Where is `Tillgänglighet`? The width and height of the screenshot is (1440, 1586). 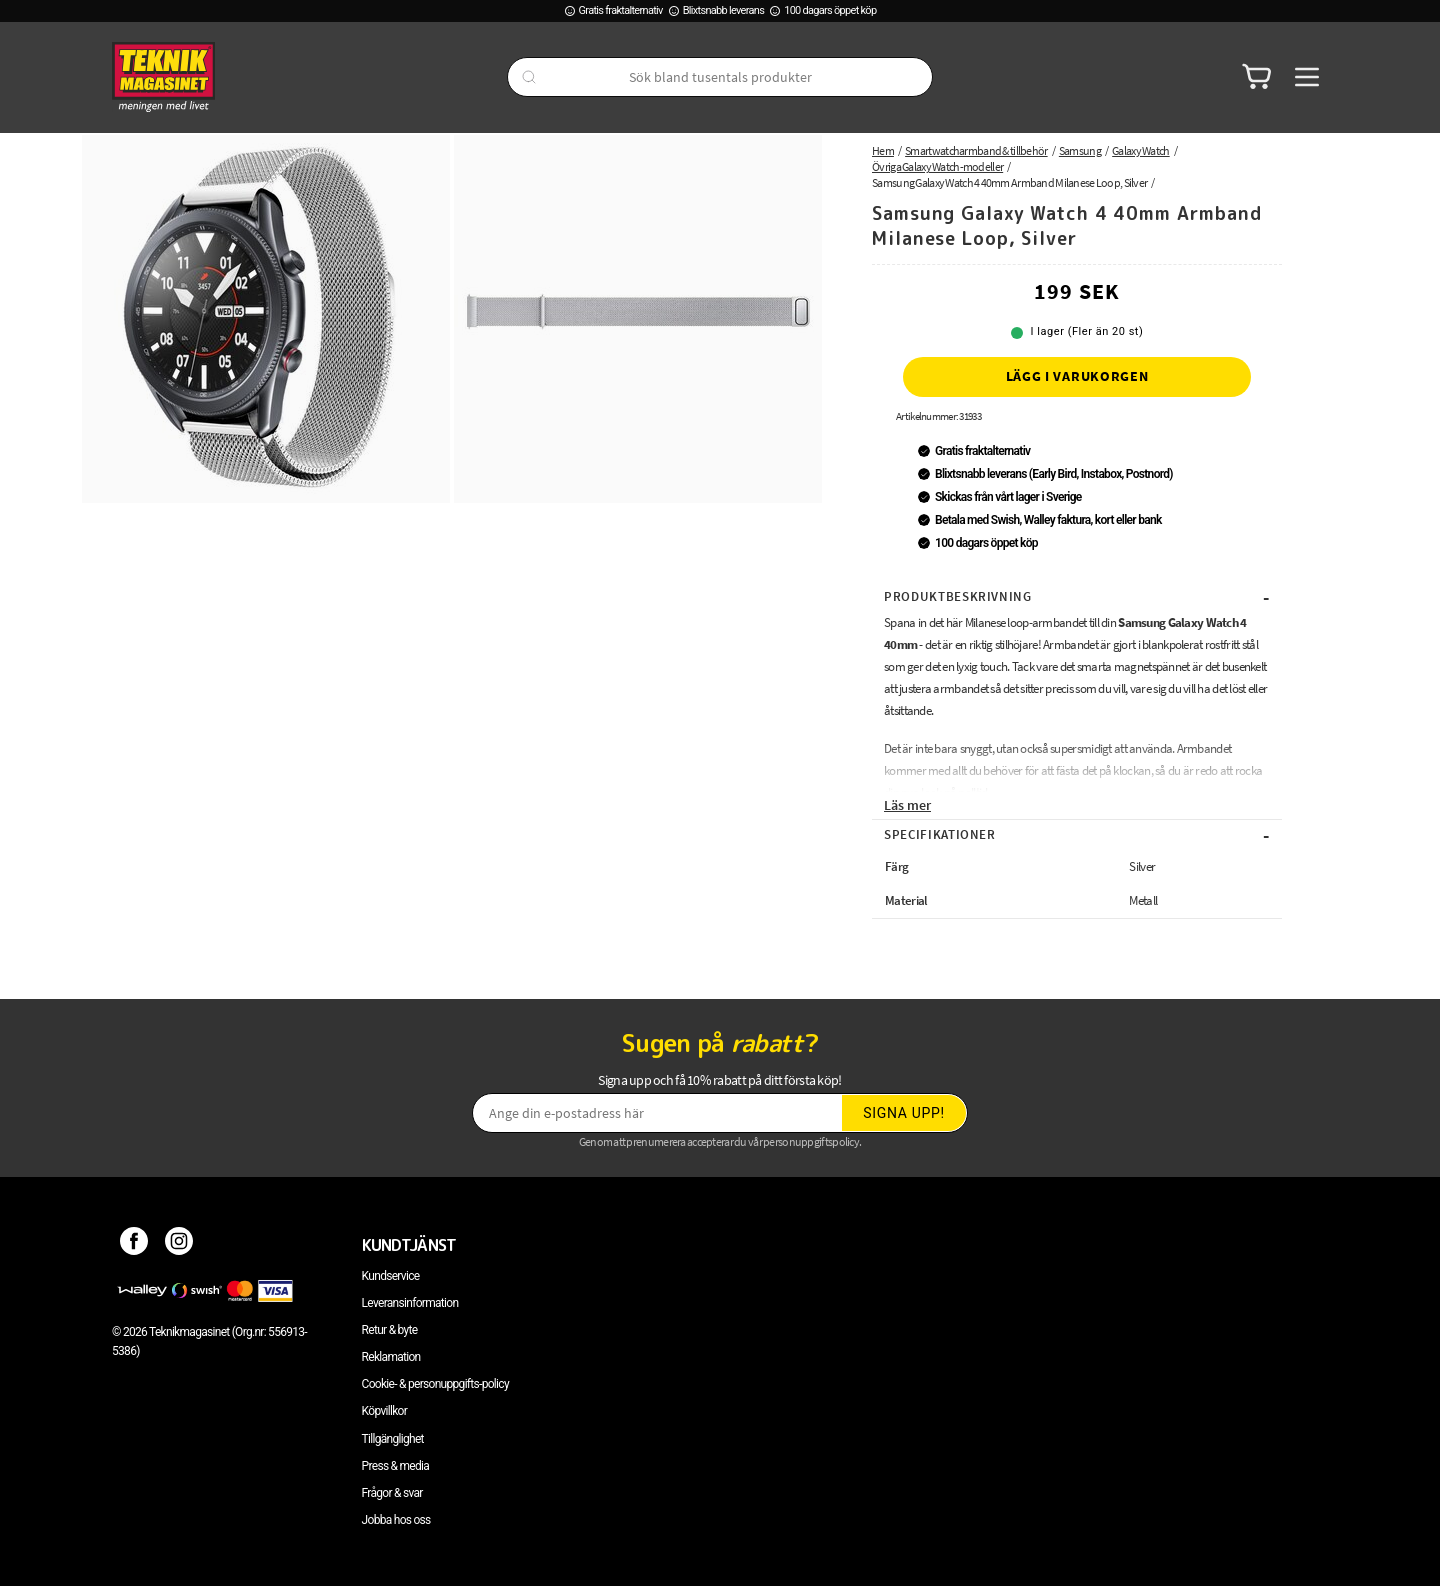 Tillgänglighet is located at coordinates (393, 1439).